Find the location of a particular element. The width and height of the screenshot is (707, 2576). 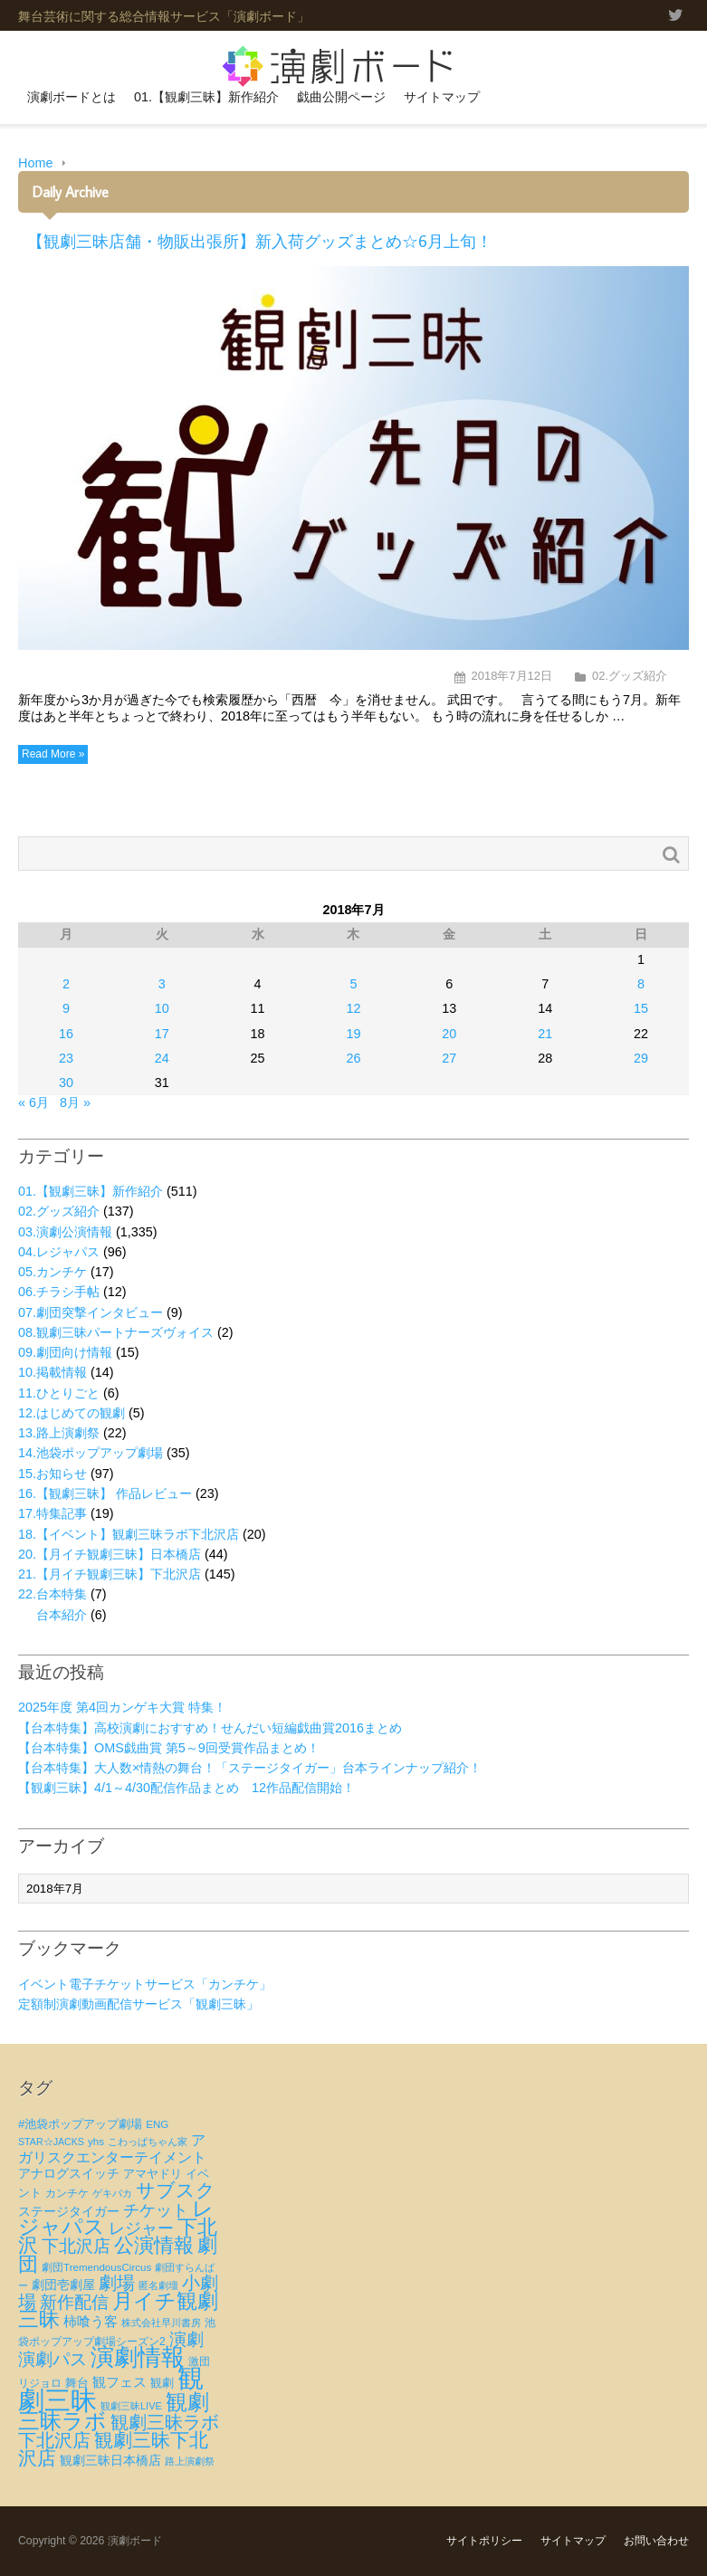

演劇ボードとは is located at coordinates (71, 97).